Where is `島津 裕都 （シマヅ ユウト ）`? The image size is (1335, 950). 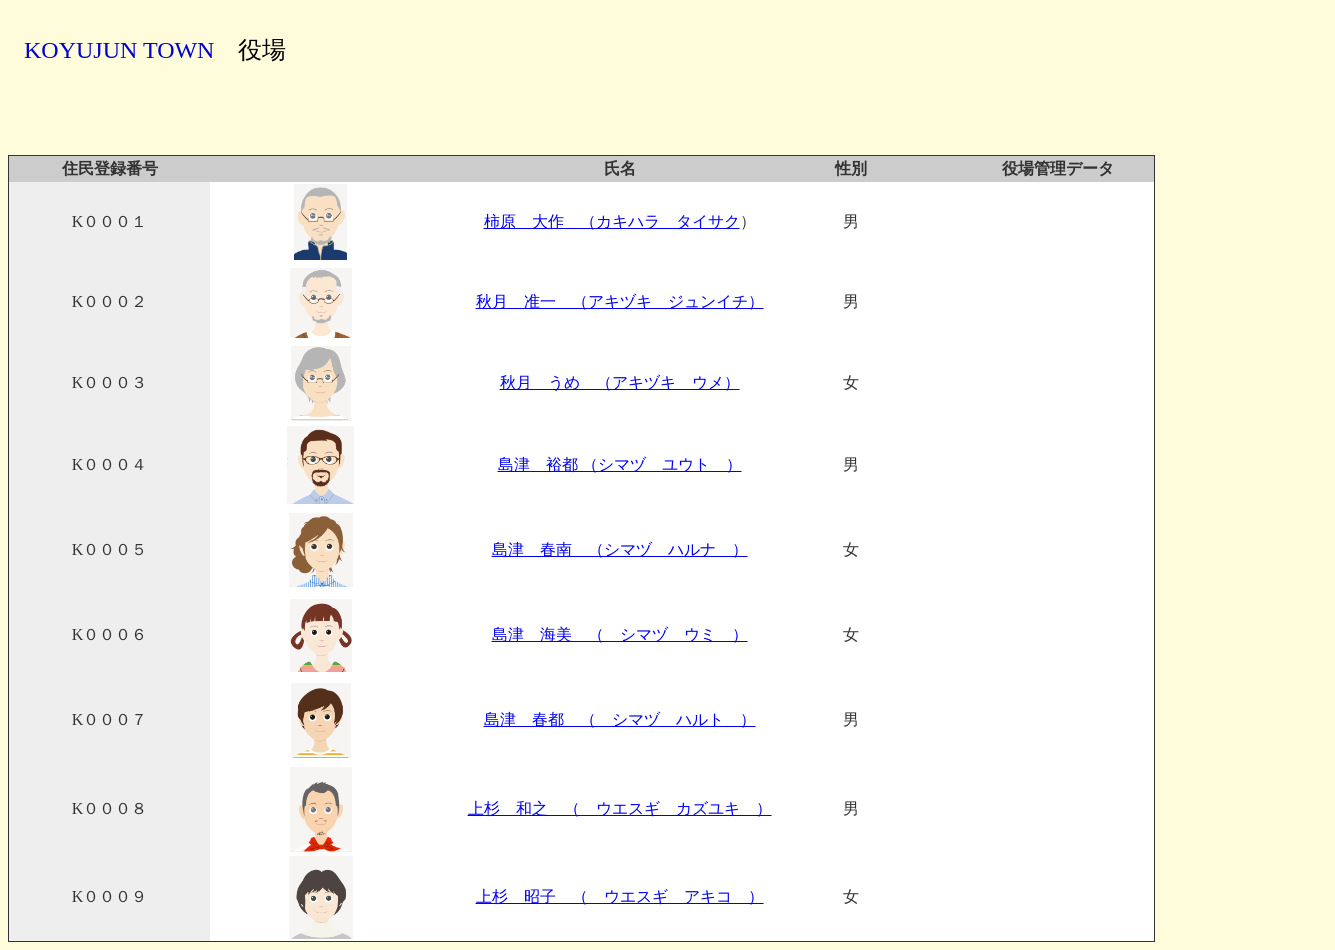
島津 裕都 （シマヅ ユウト ） is located at coordinates (620, 464).